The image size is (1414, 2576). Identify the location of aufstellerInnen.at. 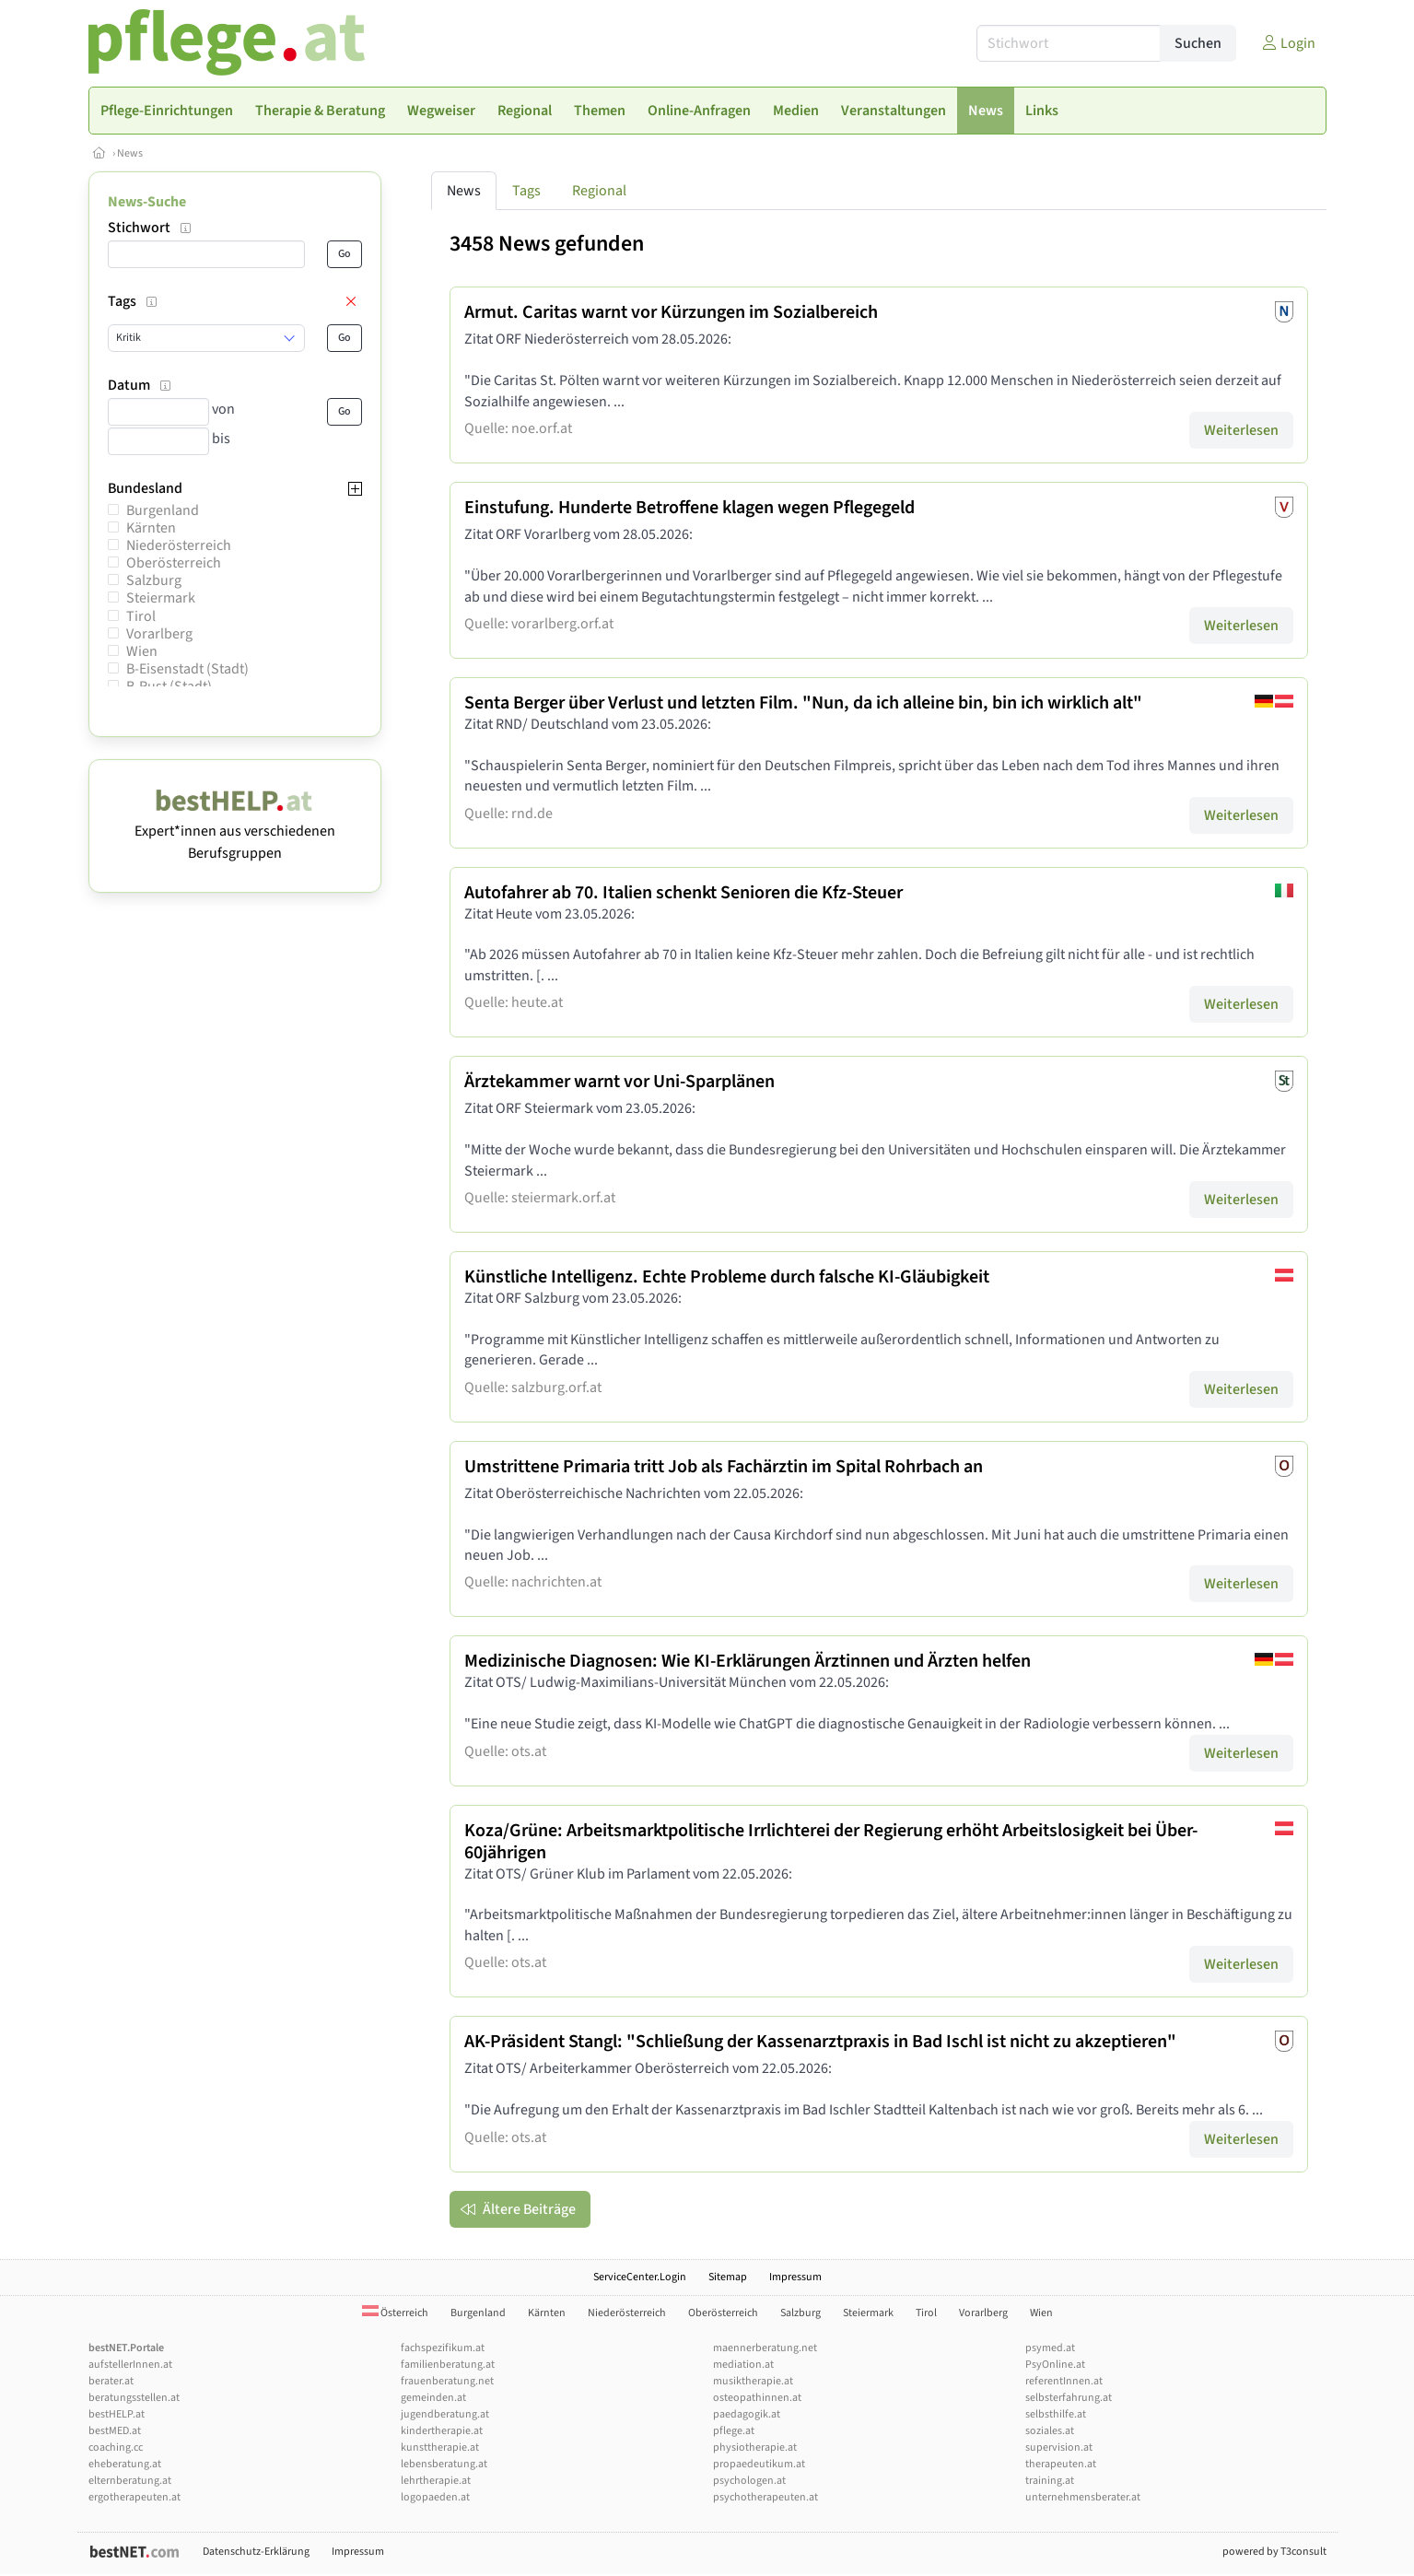
(130, 2364).